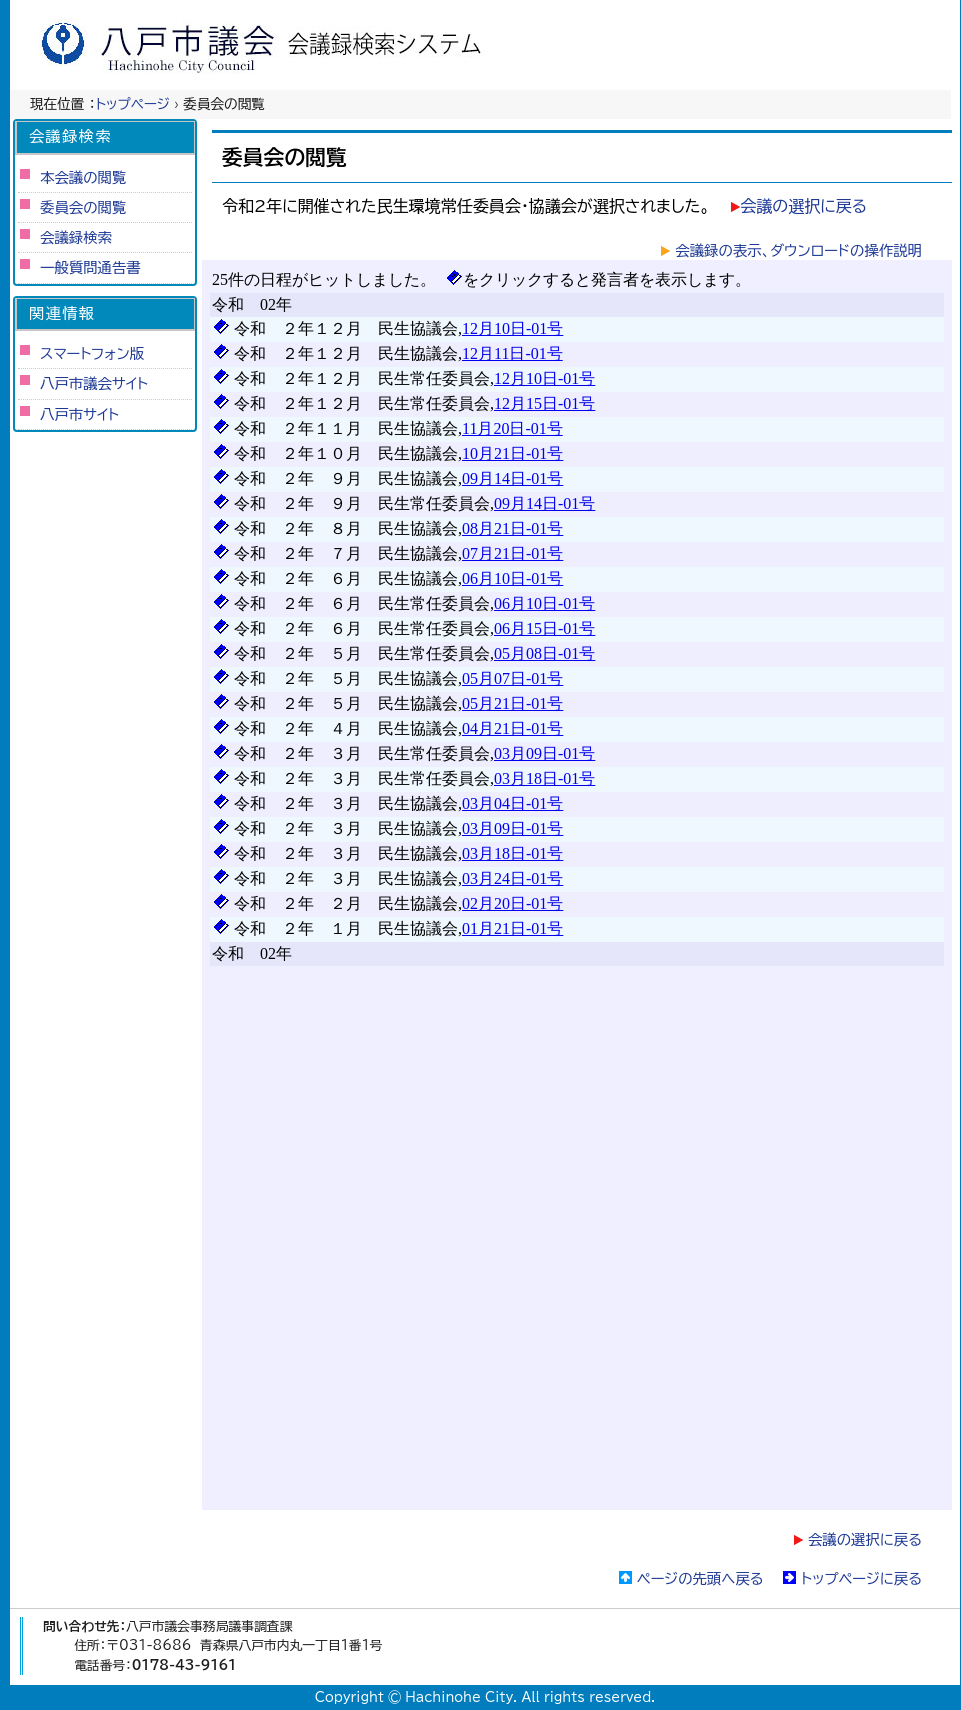  Describe the element at coordinates (700, 1578) in the screenshot. I see `ページの先頭へ戻る` at that location.